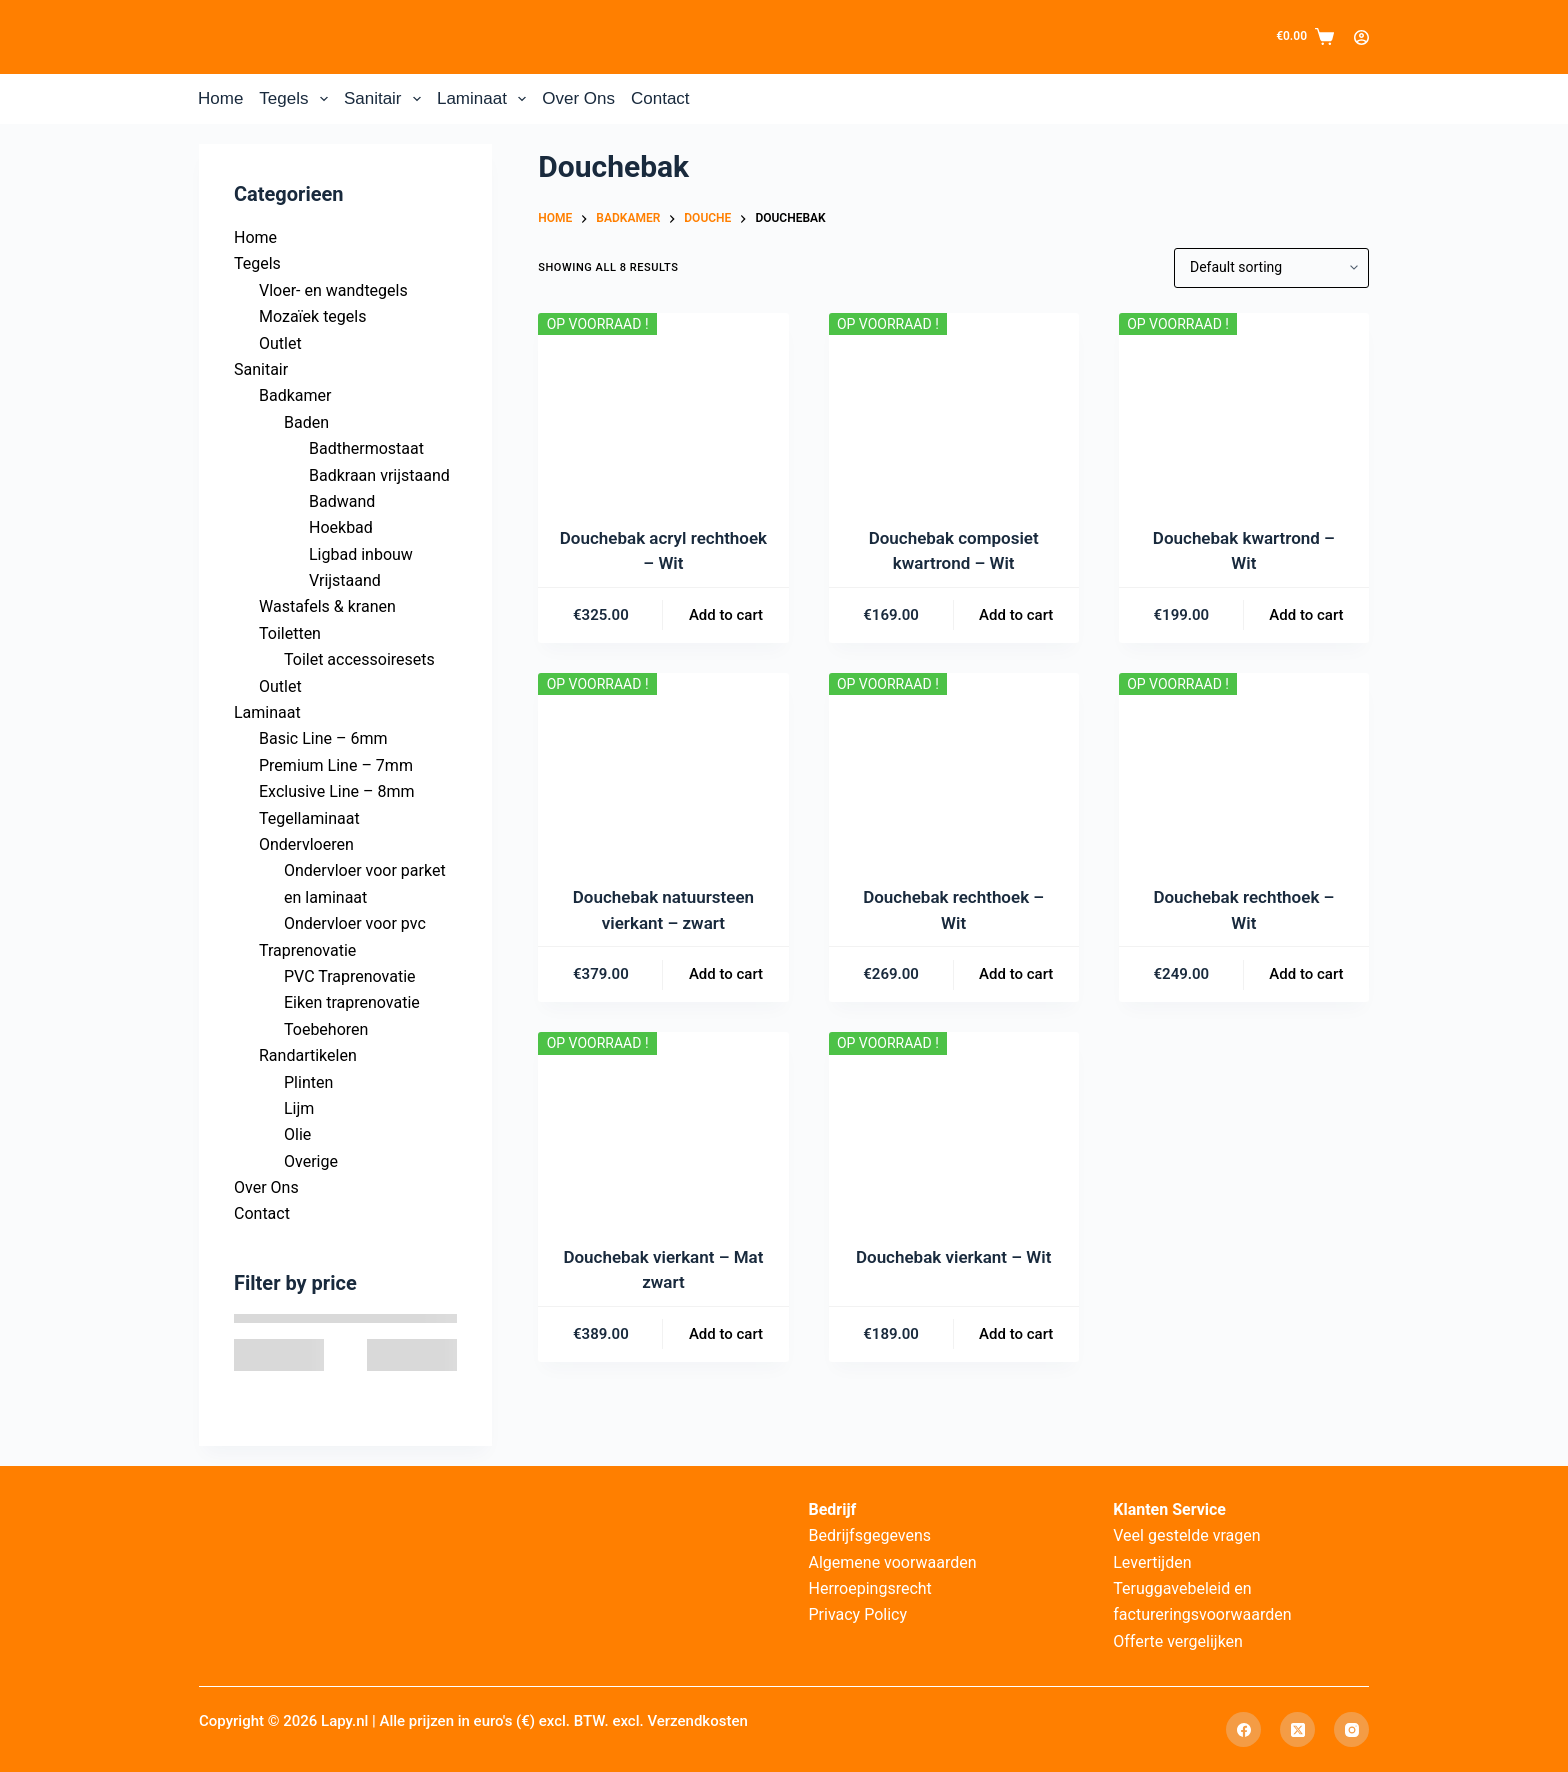 This screenshot has height=1772, width=1568. What do you see at coordinates (336, 765) in the screenshot?
I see `Premium Line – 7mm` at bounding box center [336, 765].